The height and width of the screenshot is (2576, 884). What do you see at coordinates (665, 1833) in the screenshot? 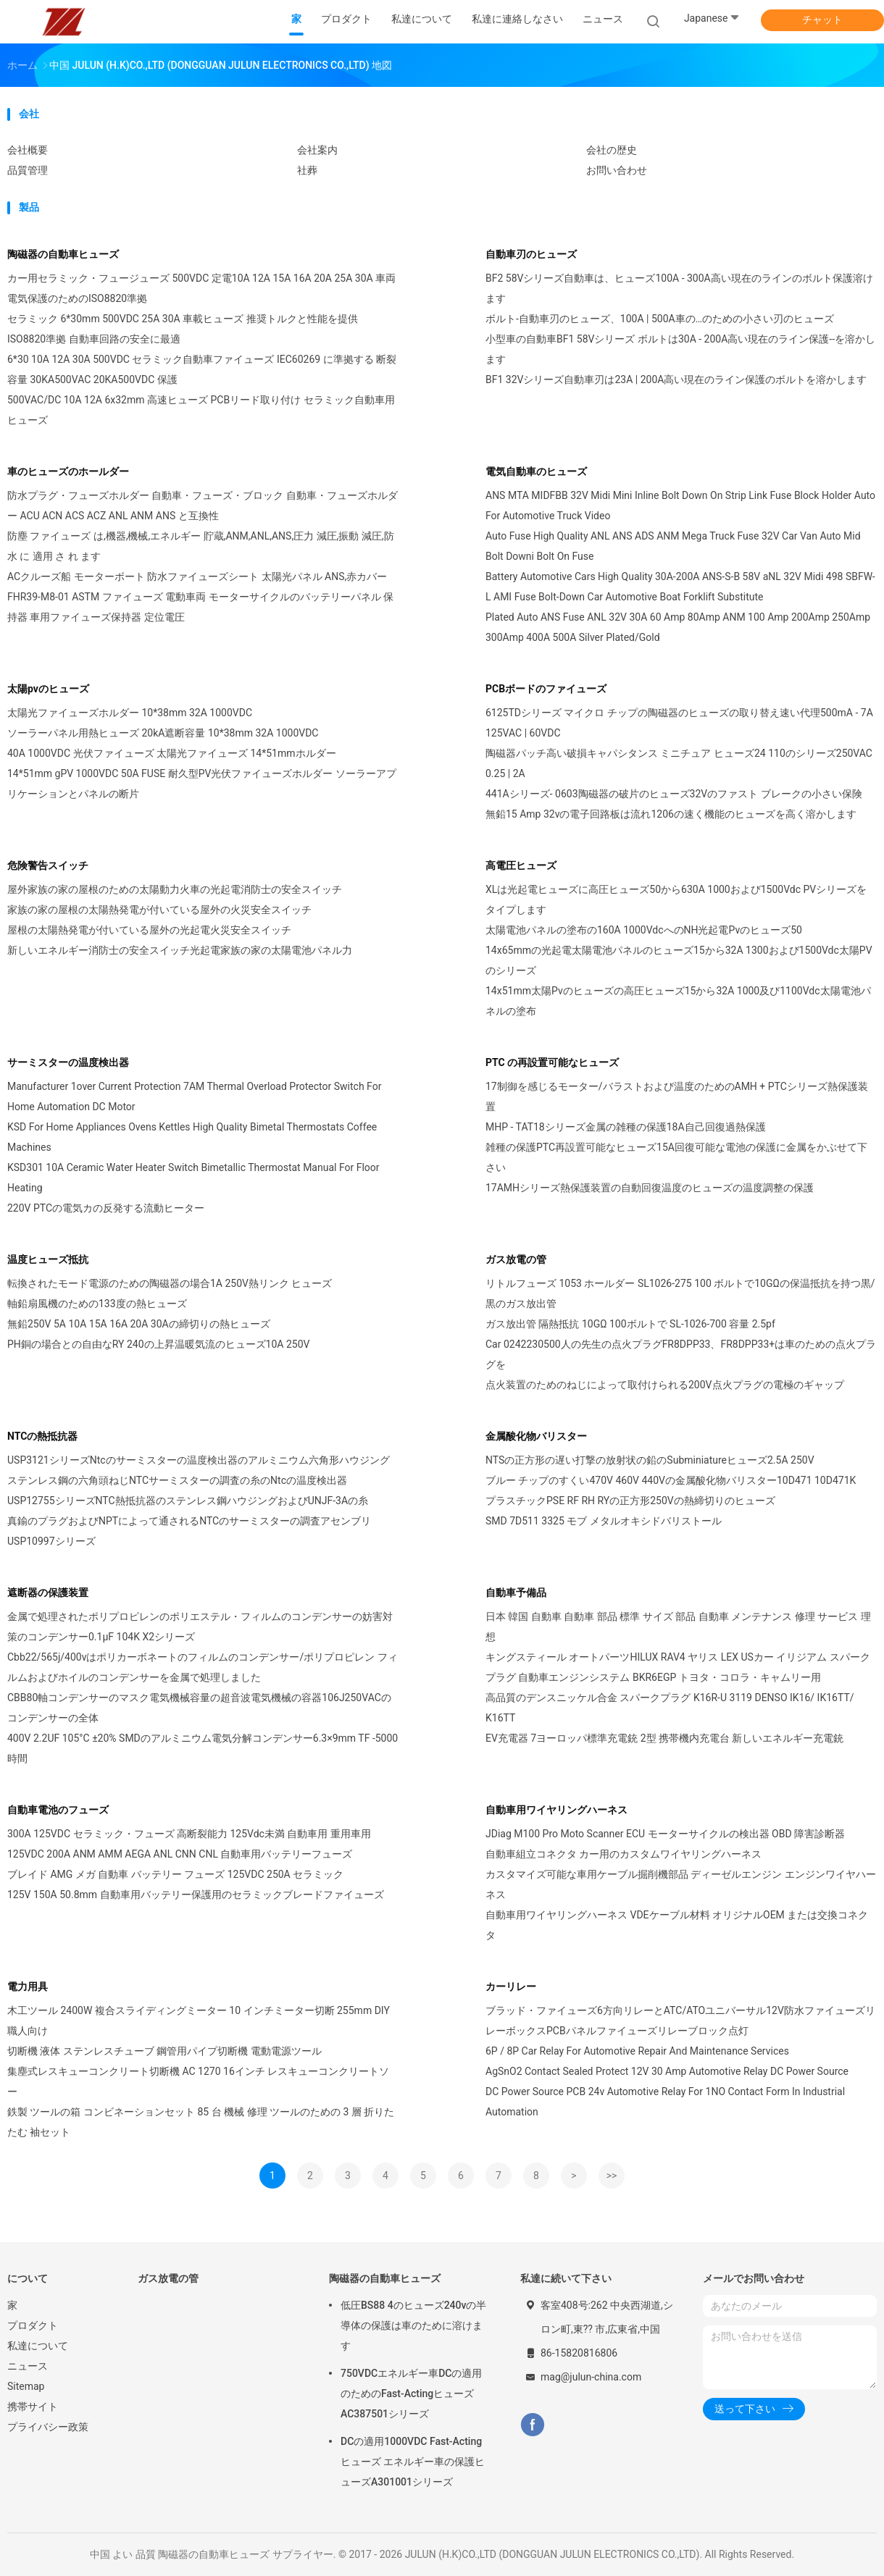
I see `JDiag M100 Pro Moto Scanner ECU モーターサイクルの検出器 OBD 障害診断器` at bounding box center [665, 1833].